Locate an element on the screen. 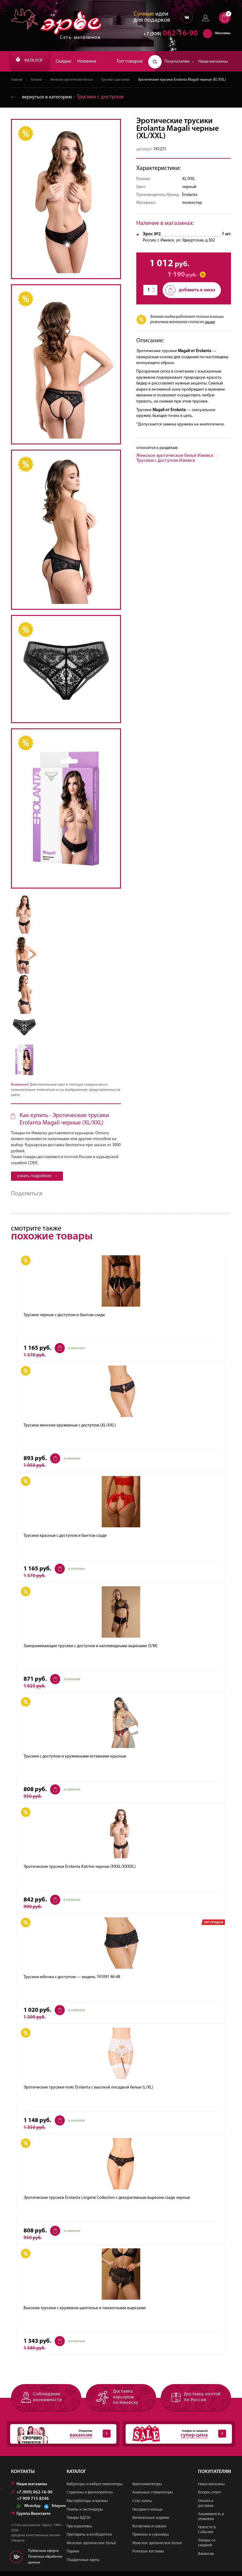 The width and height of the screenshot is (242, 2576). Вагинальные шарики is located at coordinates (150, 2523).